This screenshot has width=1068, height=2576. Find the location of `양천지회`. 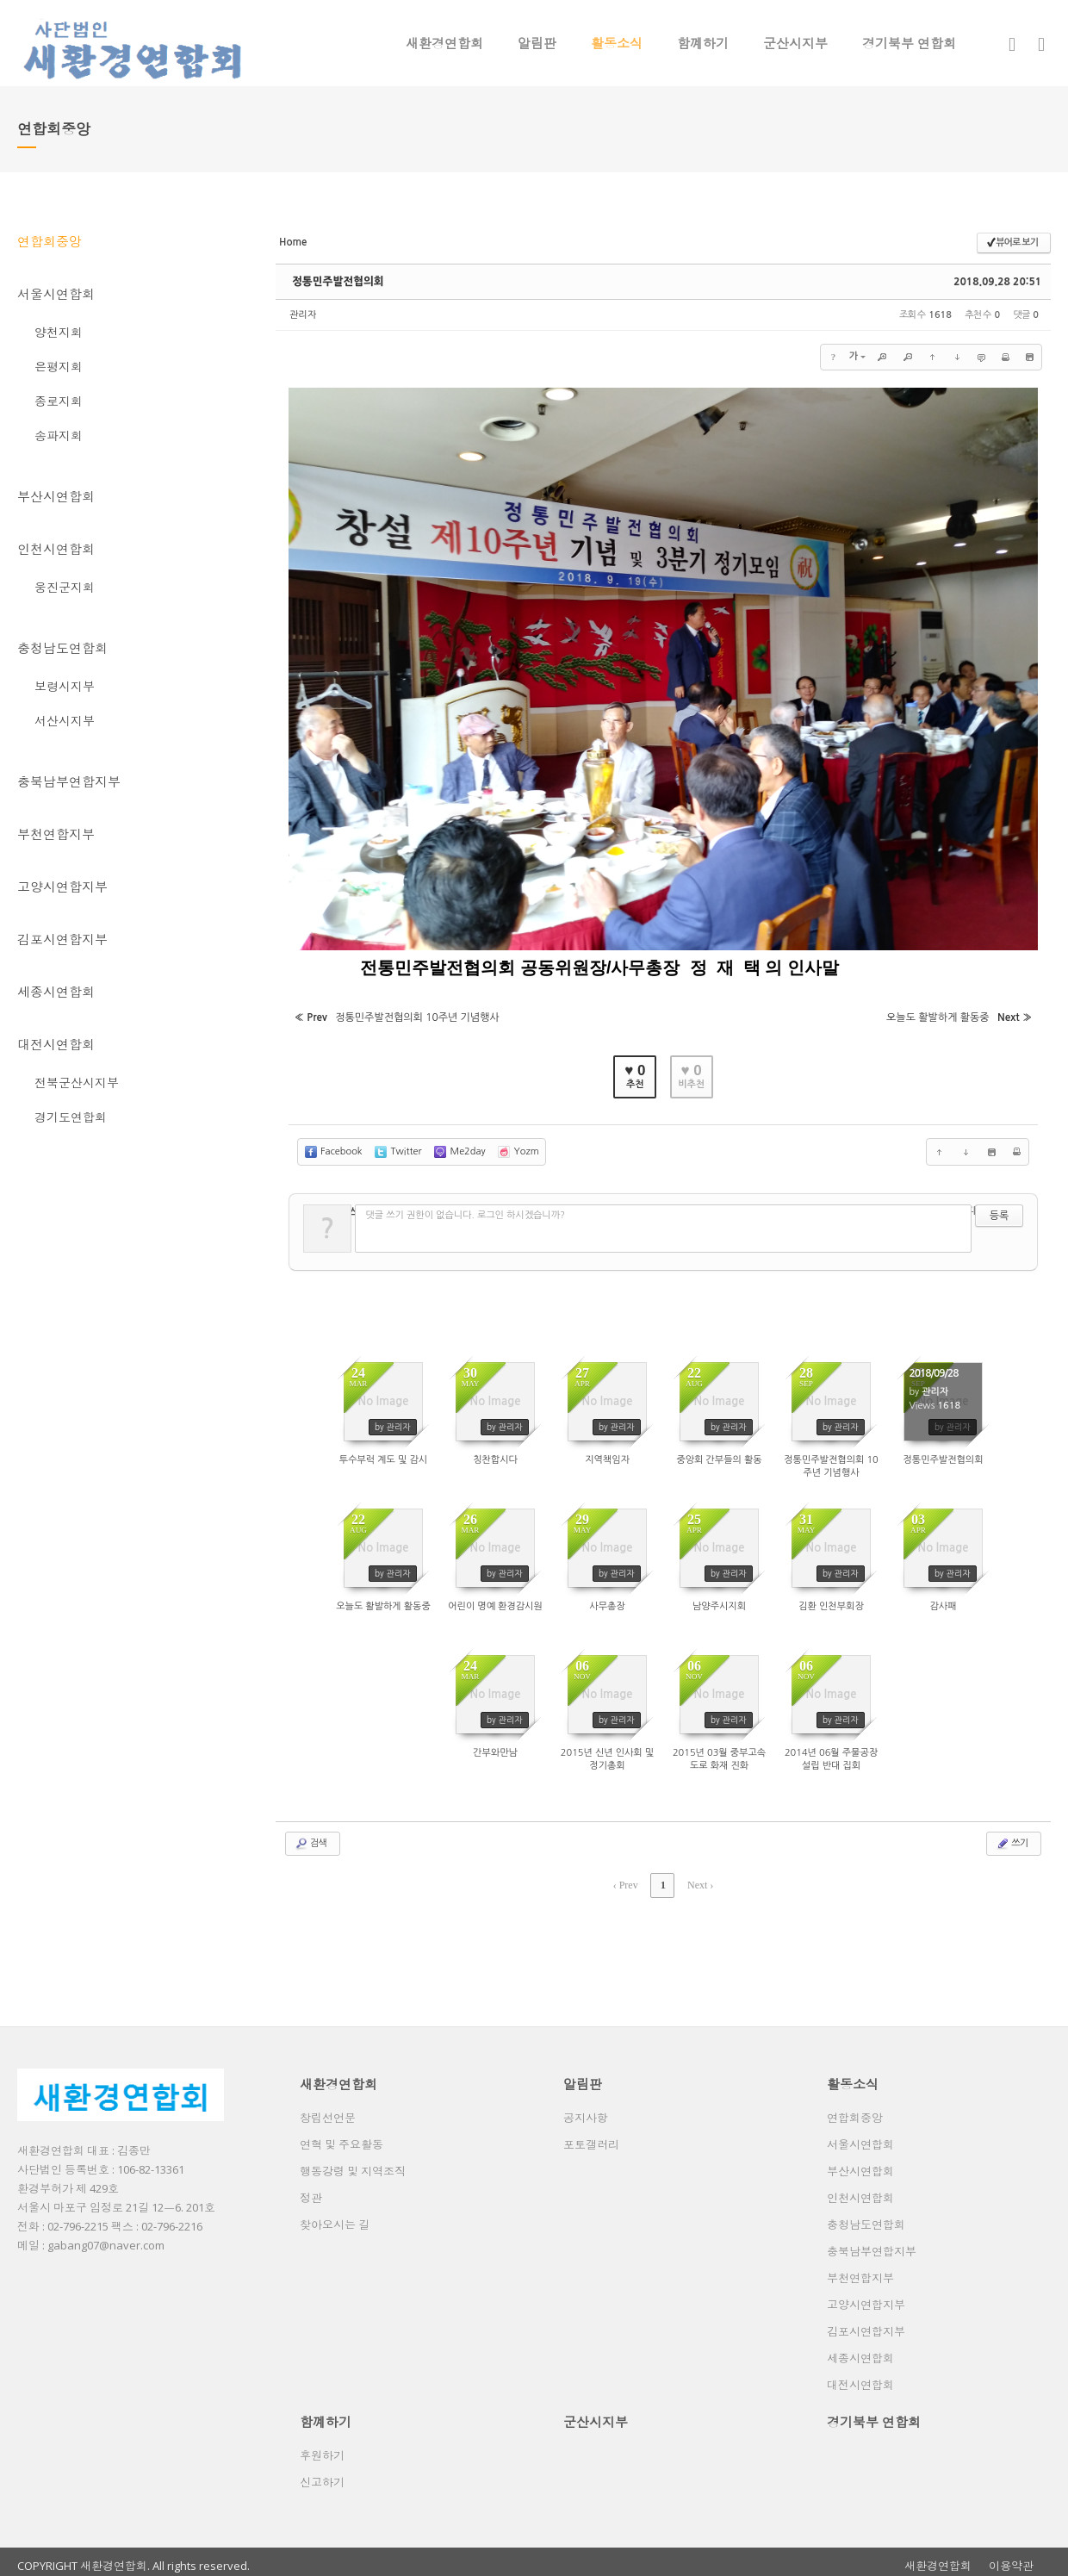

양천지회 is located at coordinates (58, 332).